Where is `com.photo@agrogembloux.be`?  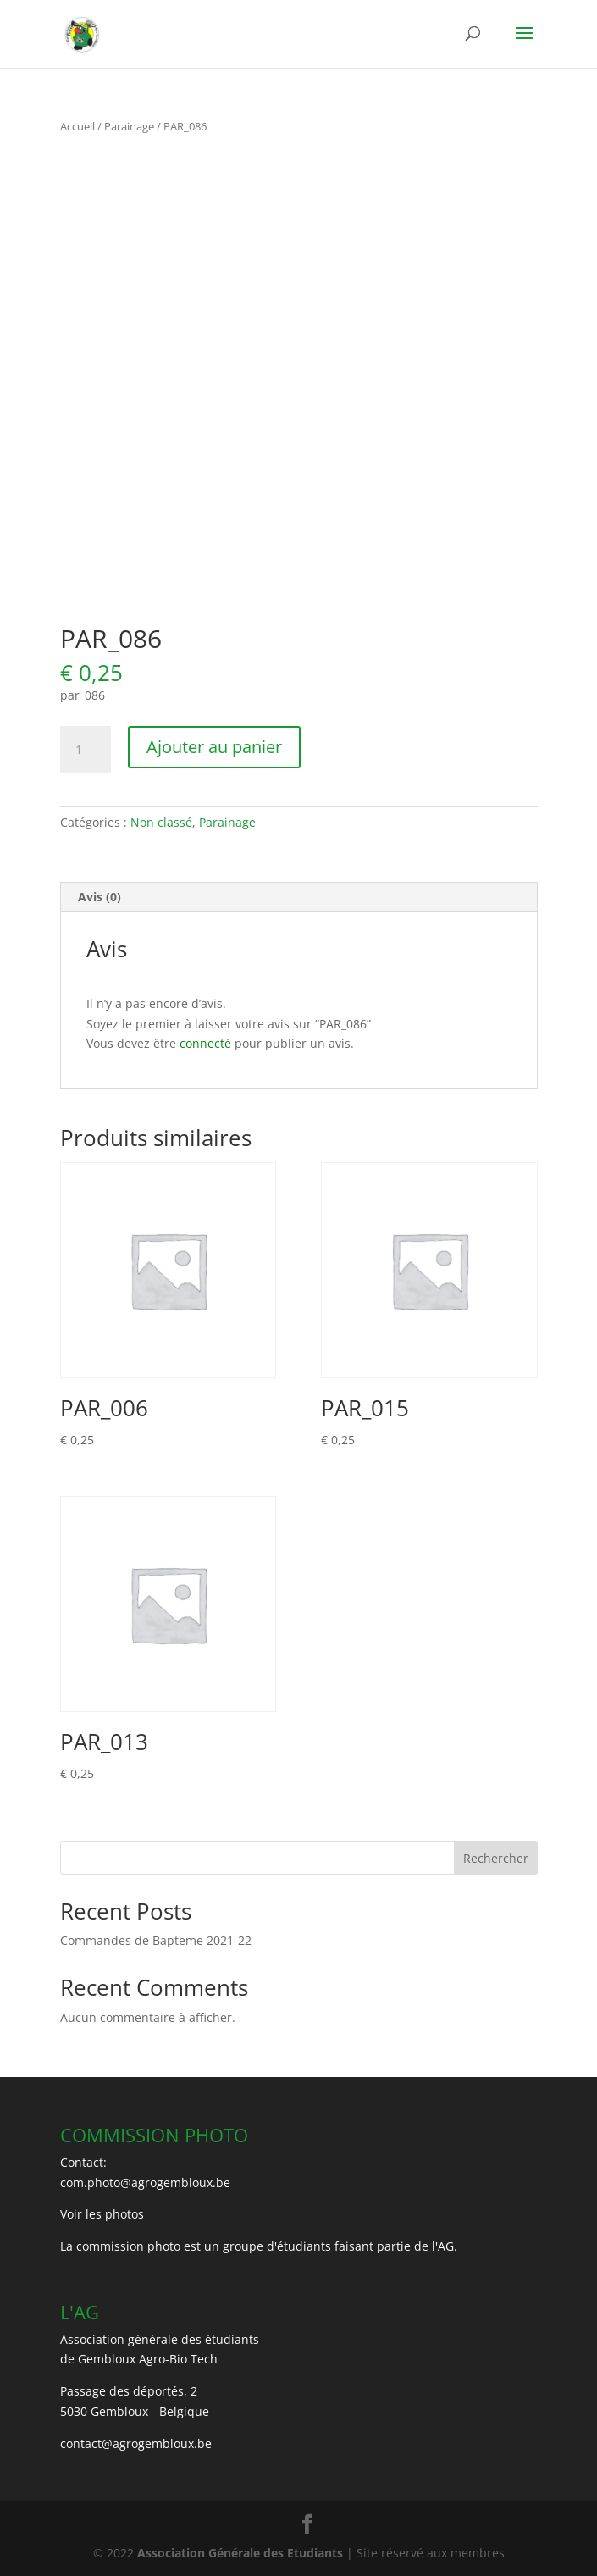
com.photo@agrogembloux.be is located at coordinates (145, 2182).